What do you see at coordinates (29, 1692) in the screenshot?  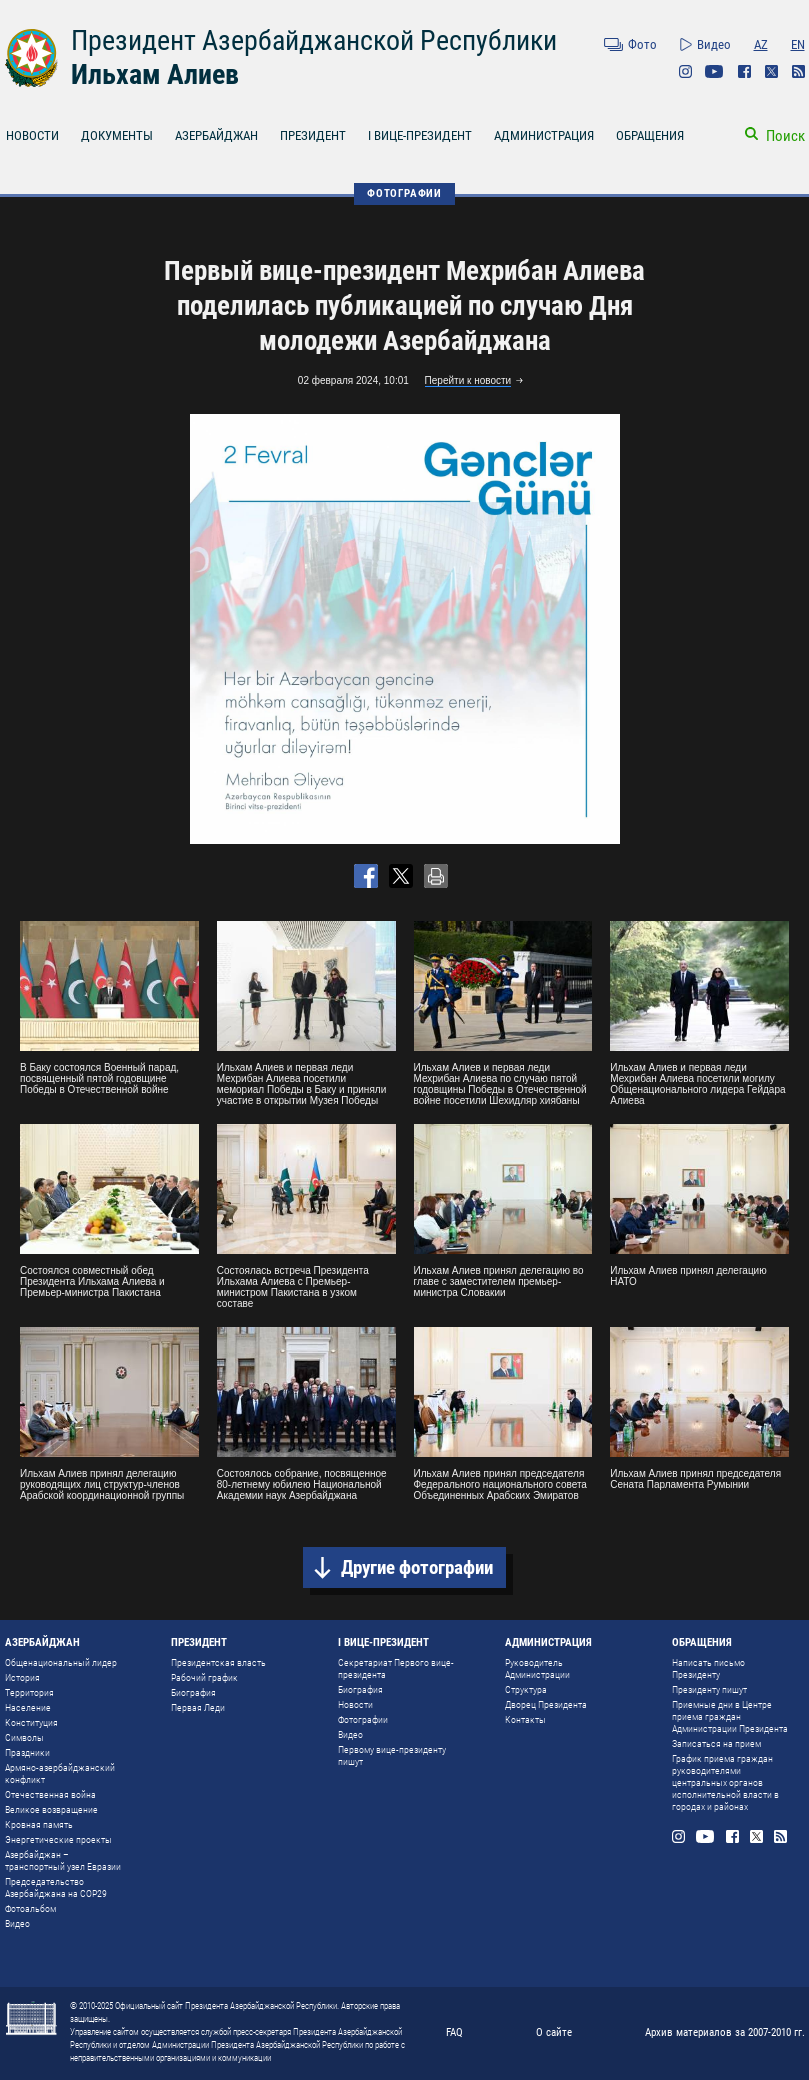 I see `Территория` at bounding box center [29, 1692].